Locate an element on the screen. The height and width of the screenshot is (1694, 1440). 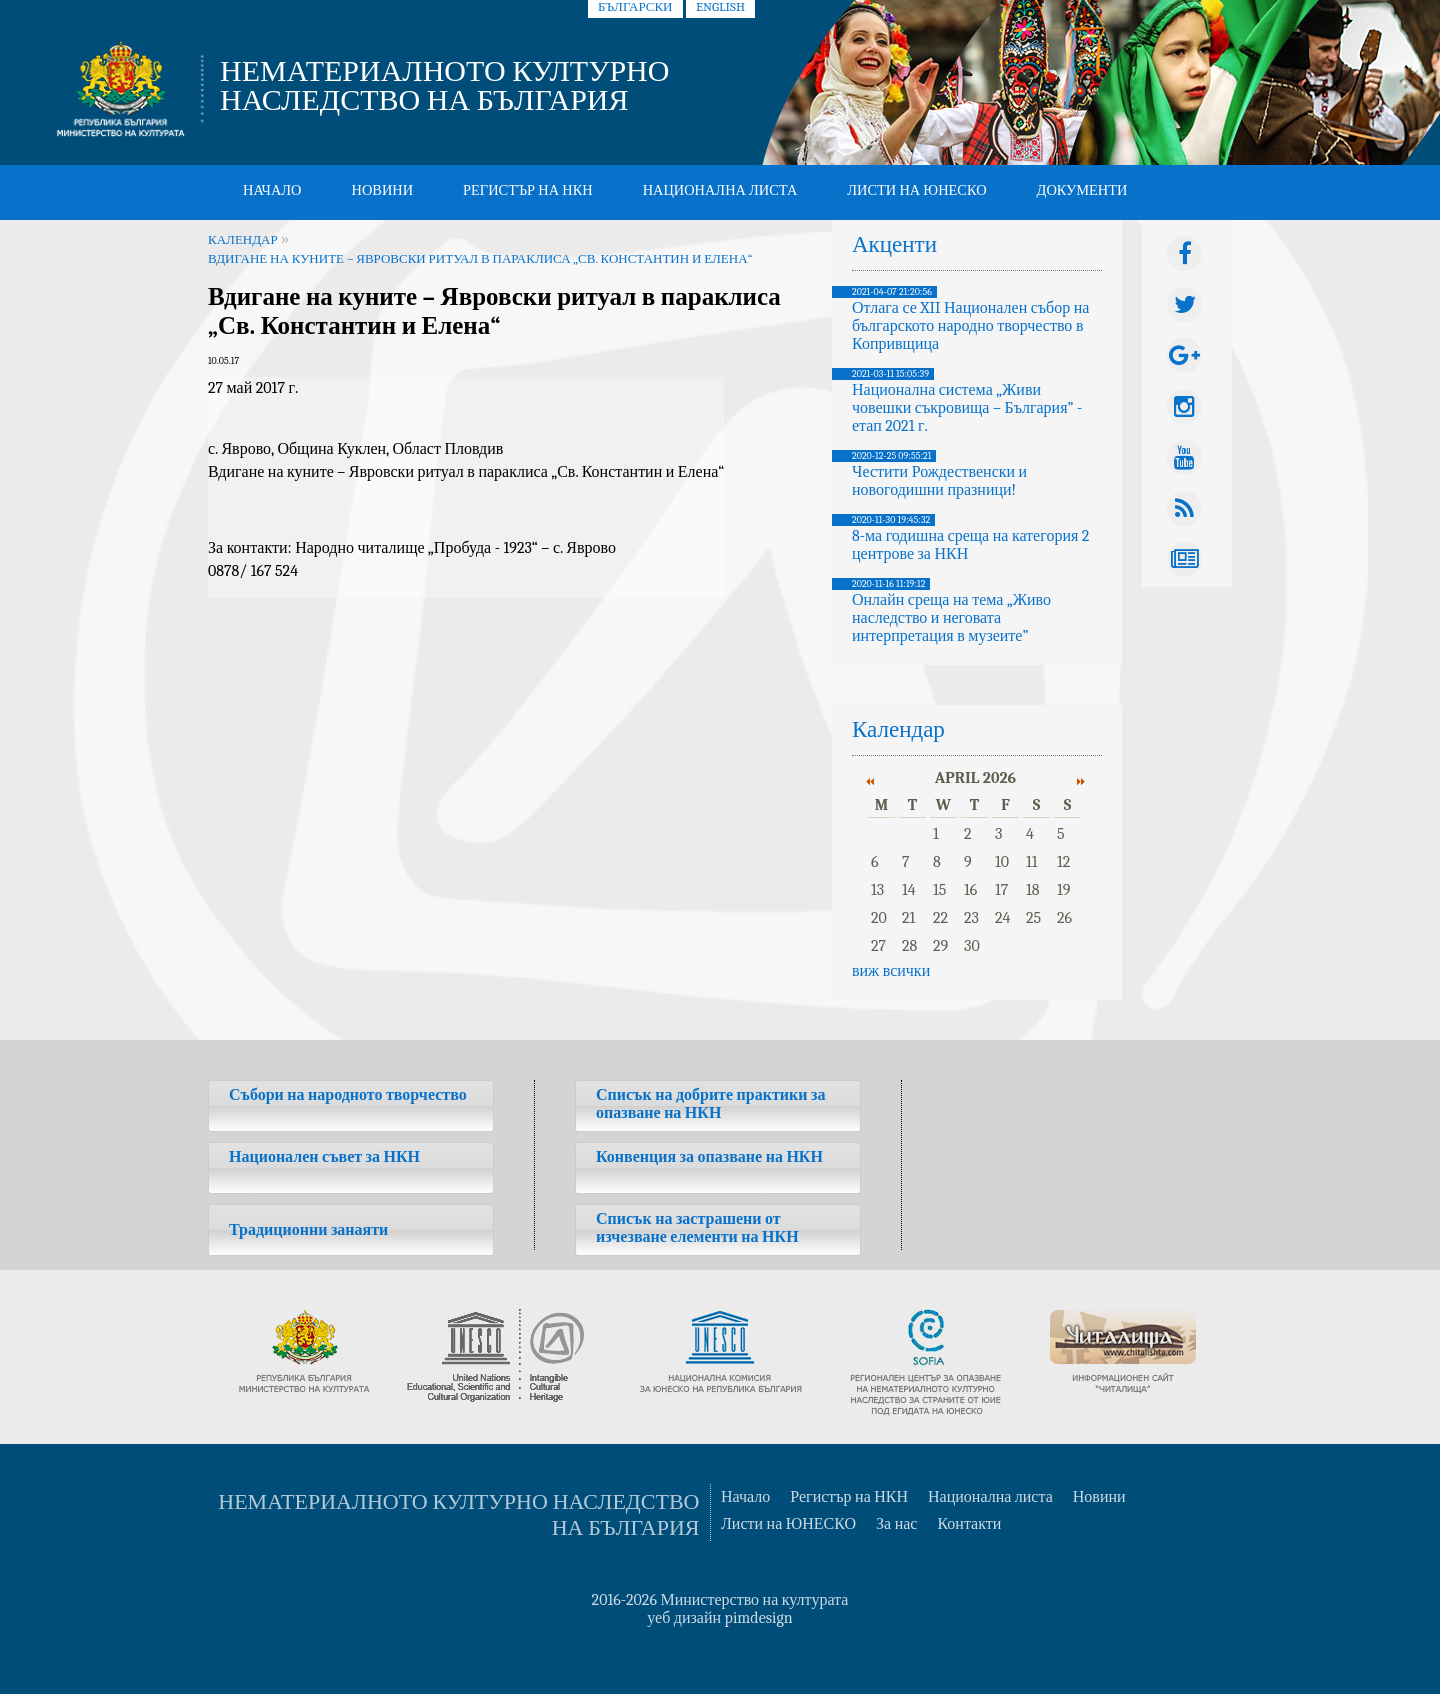
Регистър на НКН is located at coordinates (528, 190).